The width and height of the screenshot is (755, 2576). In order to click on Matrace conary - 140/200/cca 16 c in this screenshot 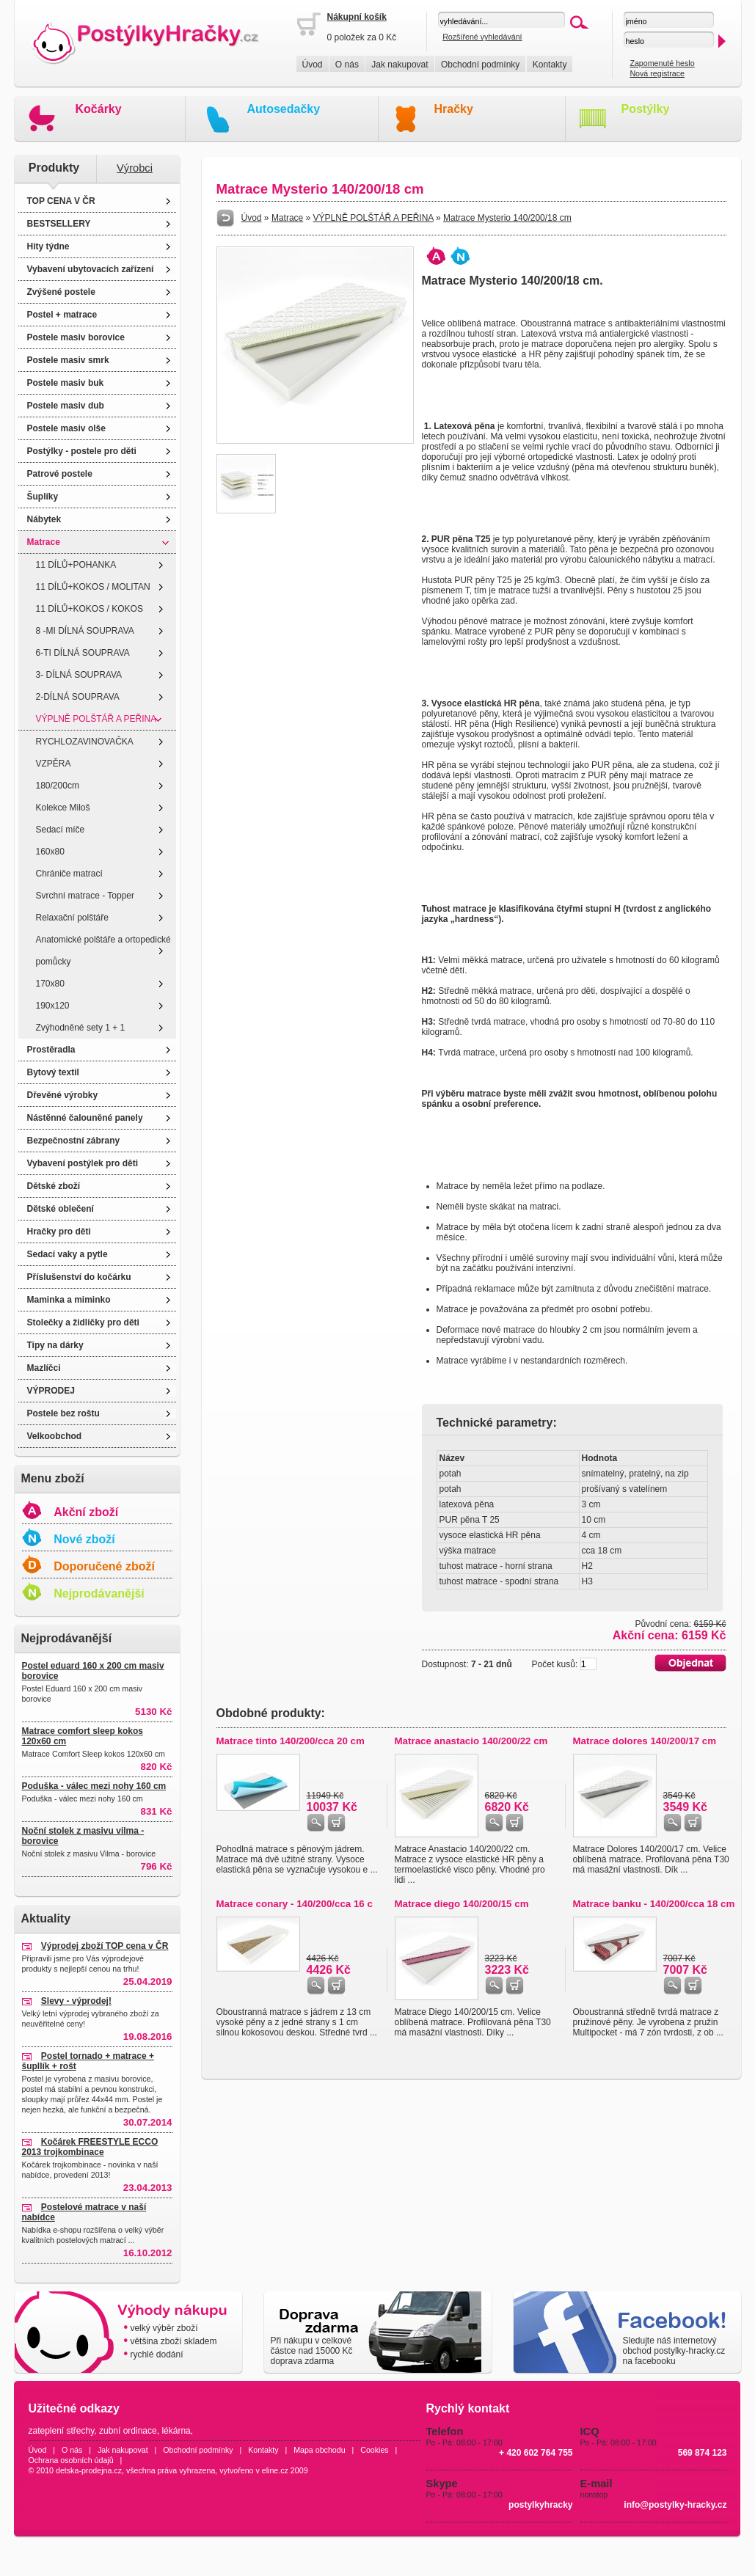, I will do `click(294, 1903)`.